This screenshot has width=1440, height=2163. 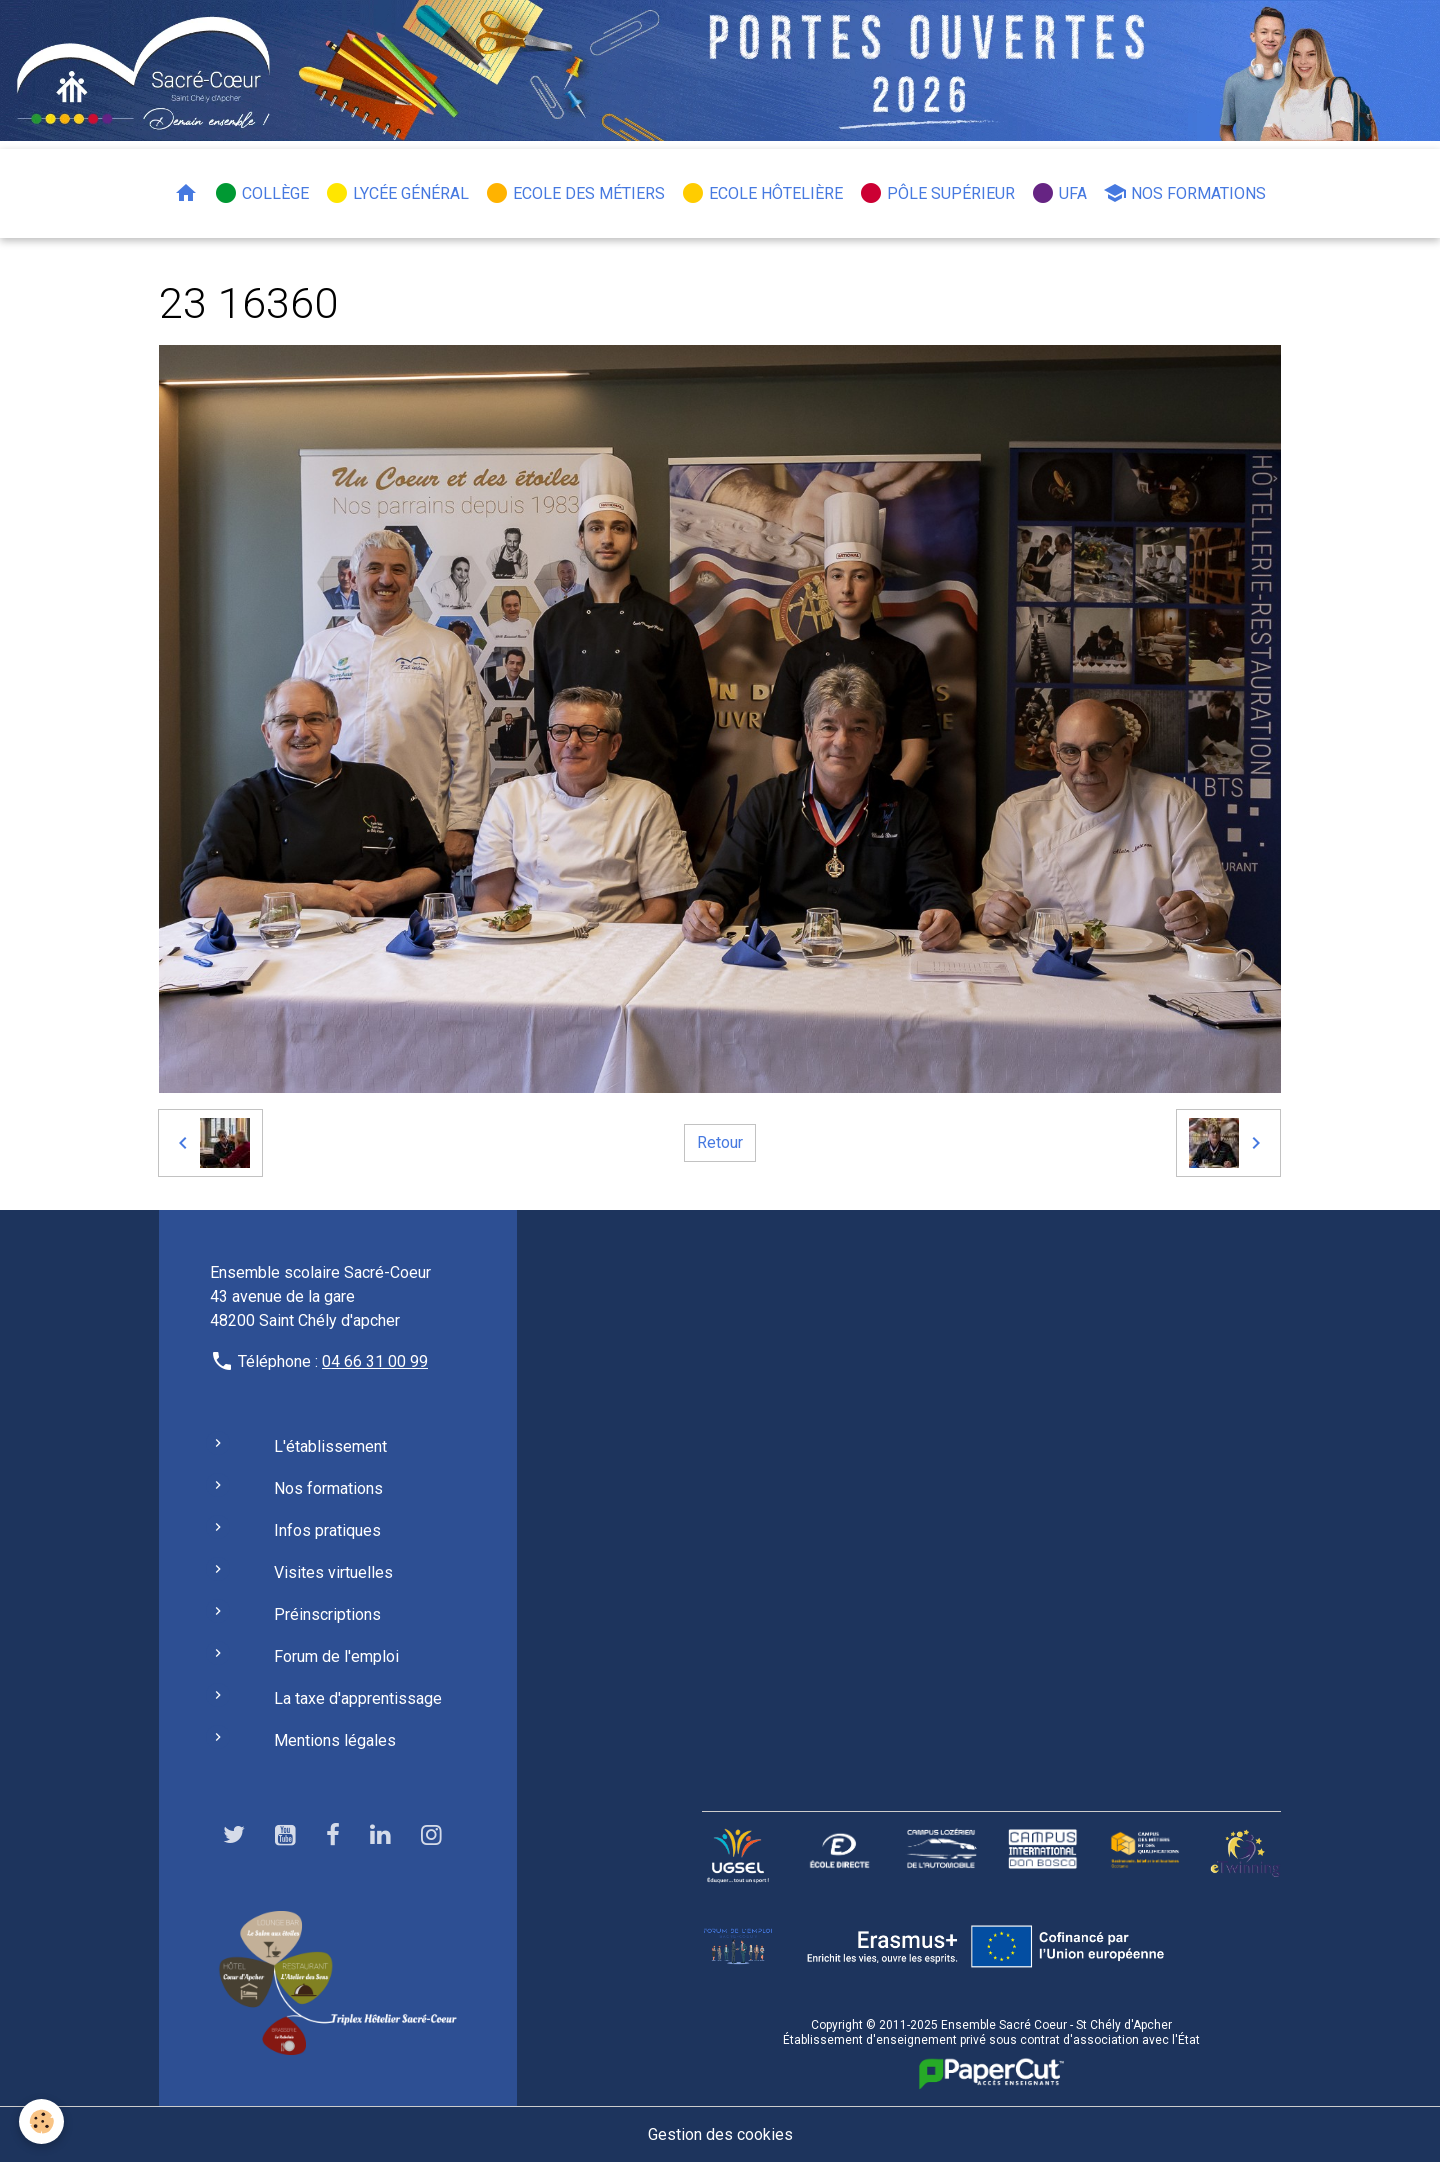 What do you see at coordinates (720, 2134) in the screenshot?
I see `Gestion des cookies` at bounding box center [720, 2134].